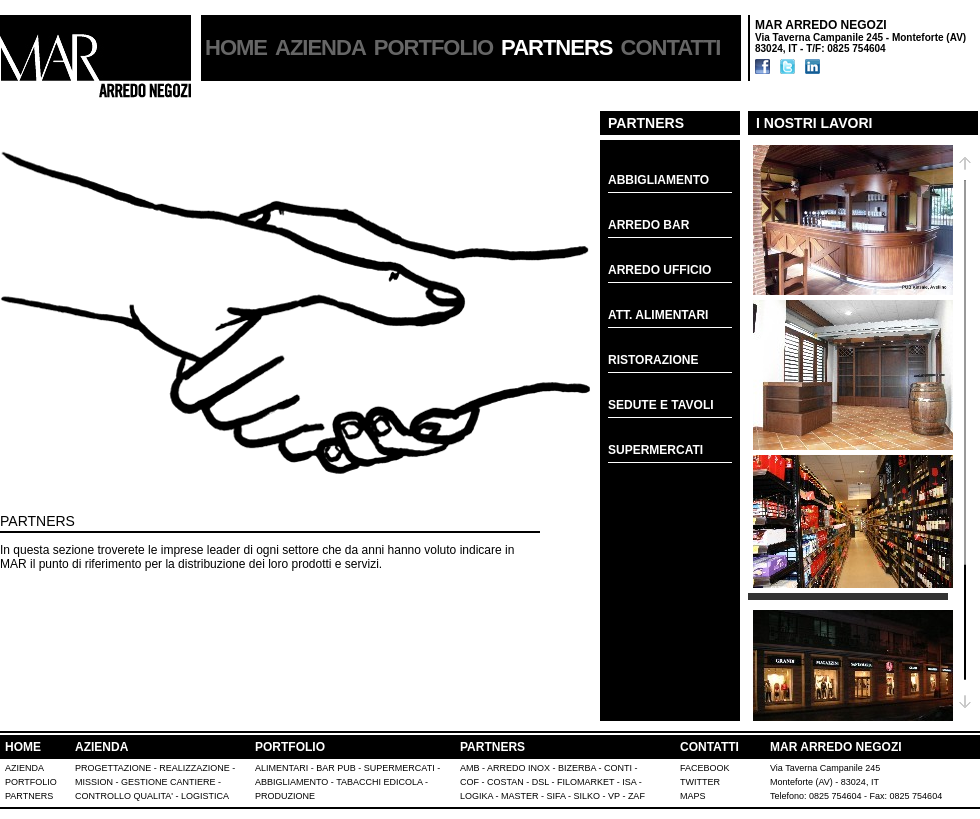  Describe the element at coordinates (285, 796) in the screenshot. I see `PRODUZIONE` at that location.